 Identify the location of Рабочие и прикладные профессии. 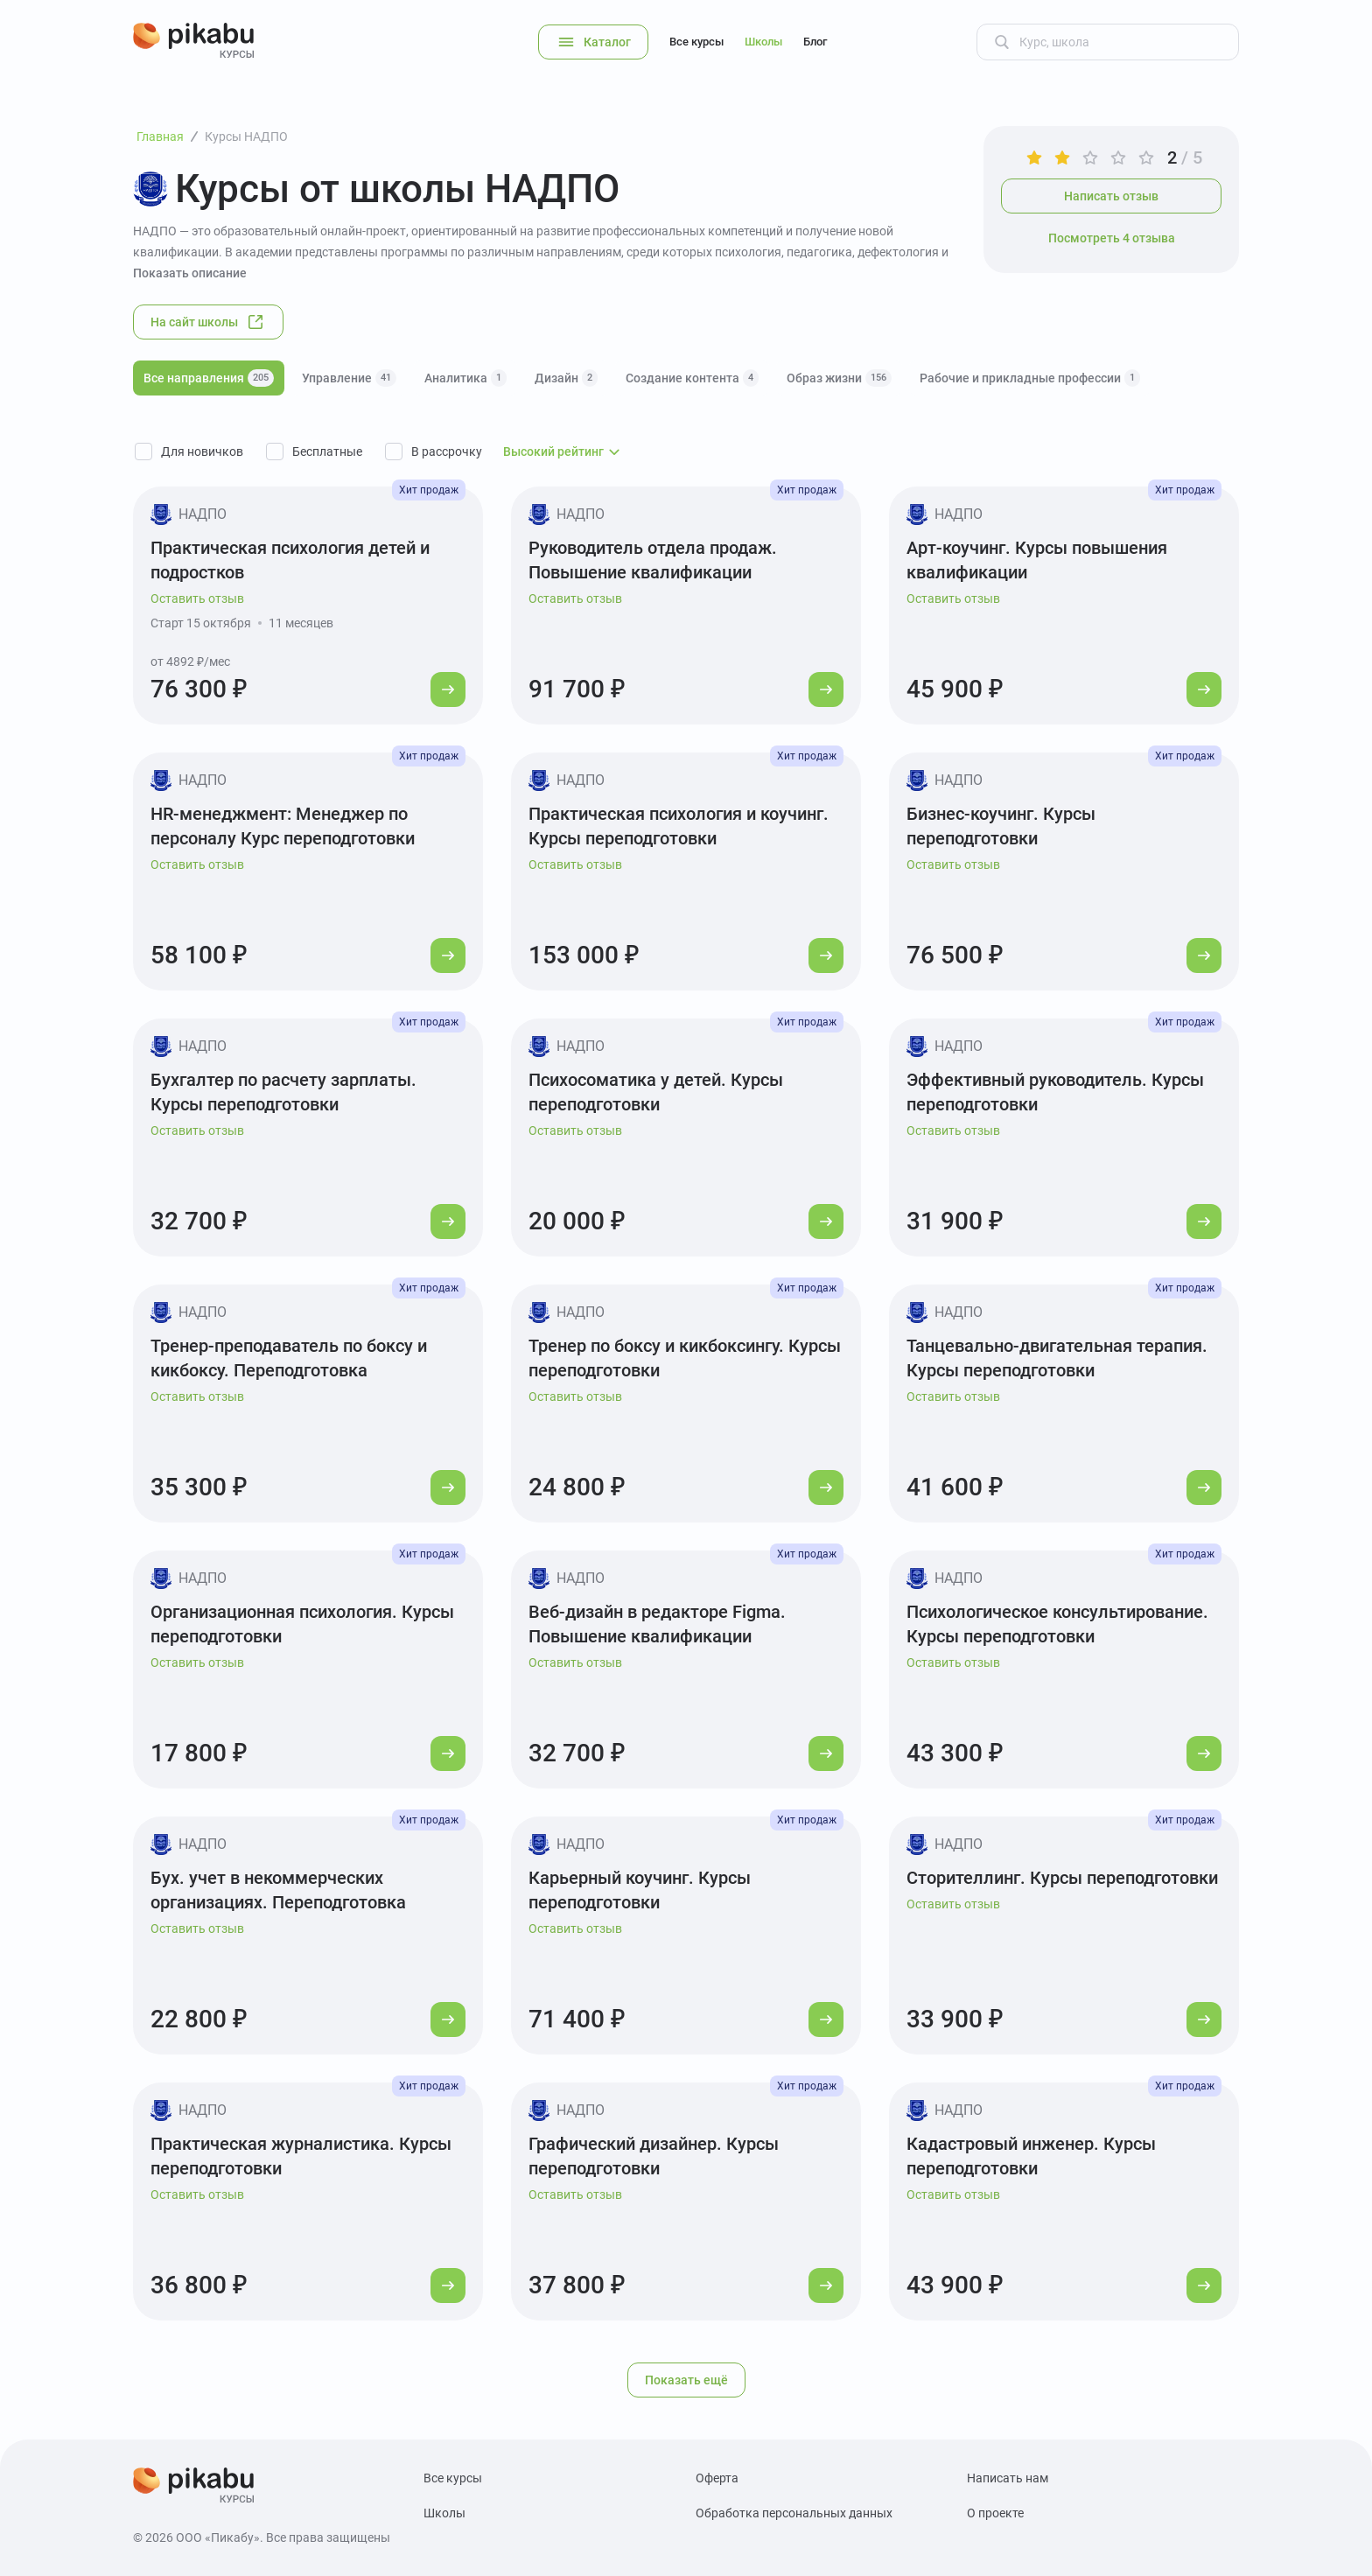
(1030, 378).